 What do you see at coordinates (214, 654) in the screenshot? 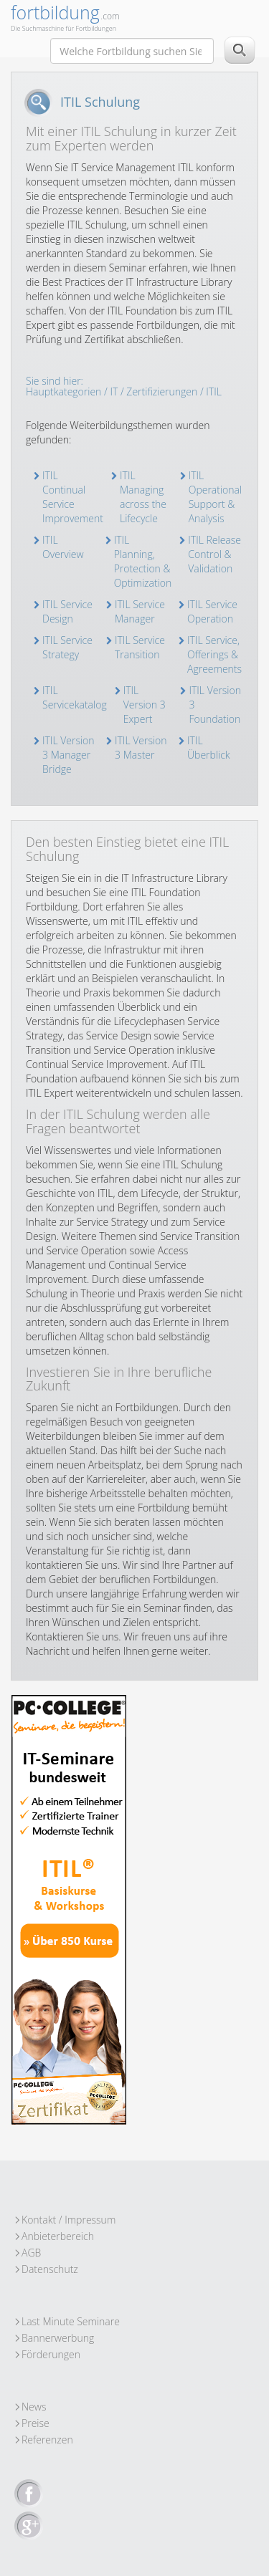
I see `ITIL Service, Offerings & Agreements` at bounding box center [214, 654].